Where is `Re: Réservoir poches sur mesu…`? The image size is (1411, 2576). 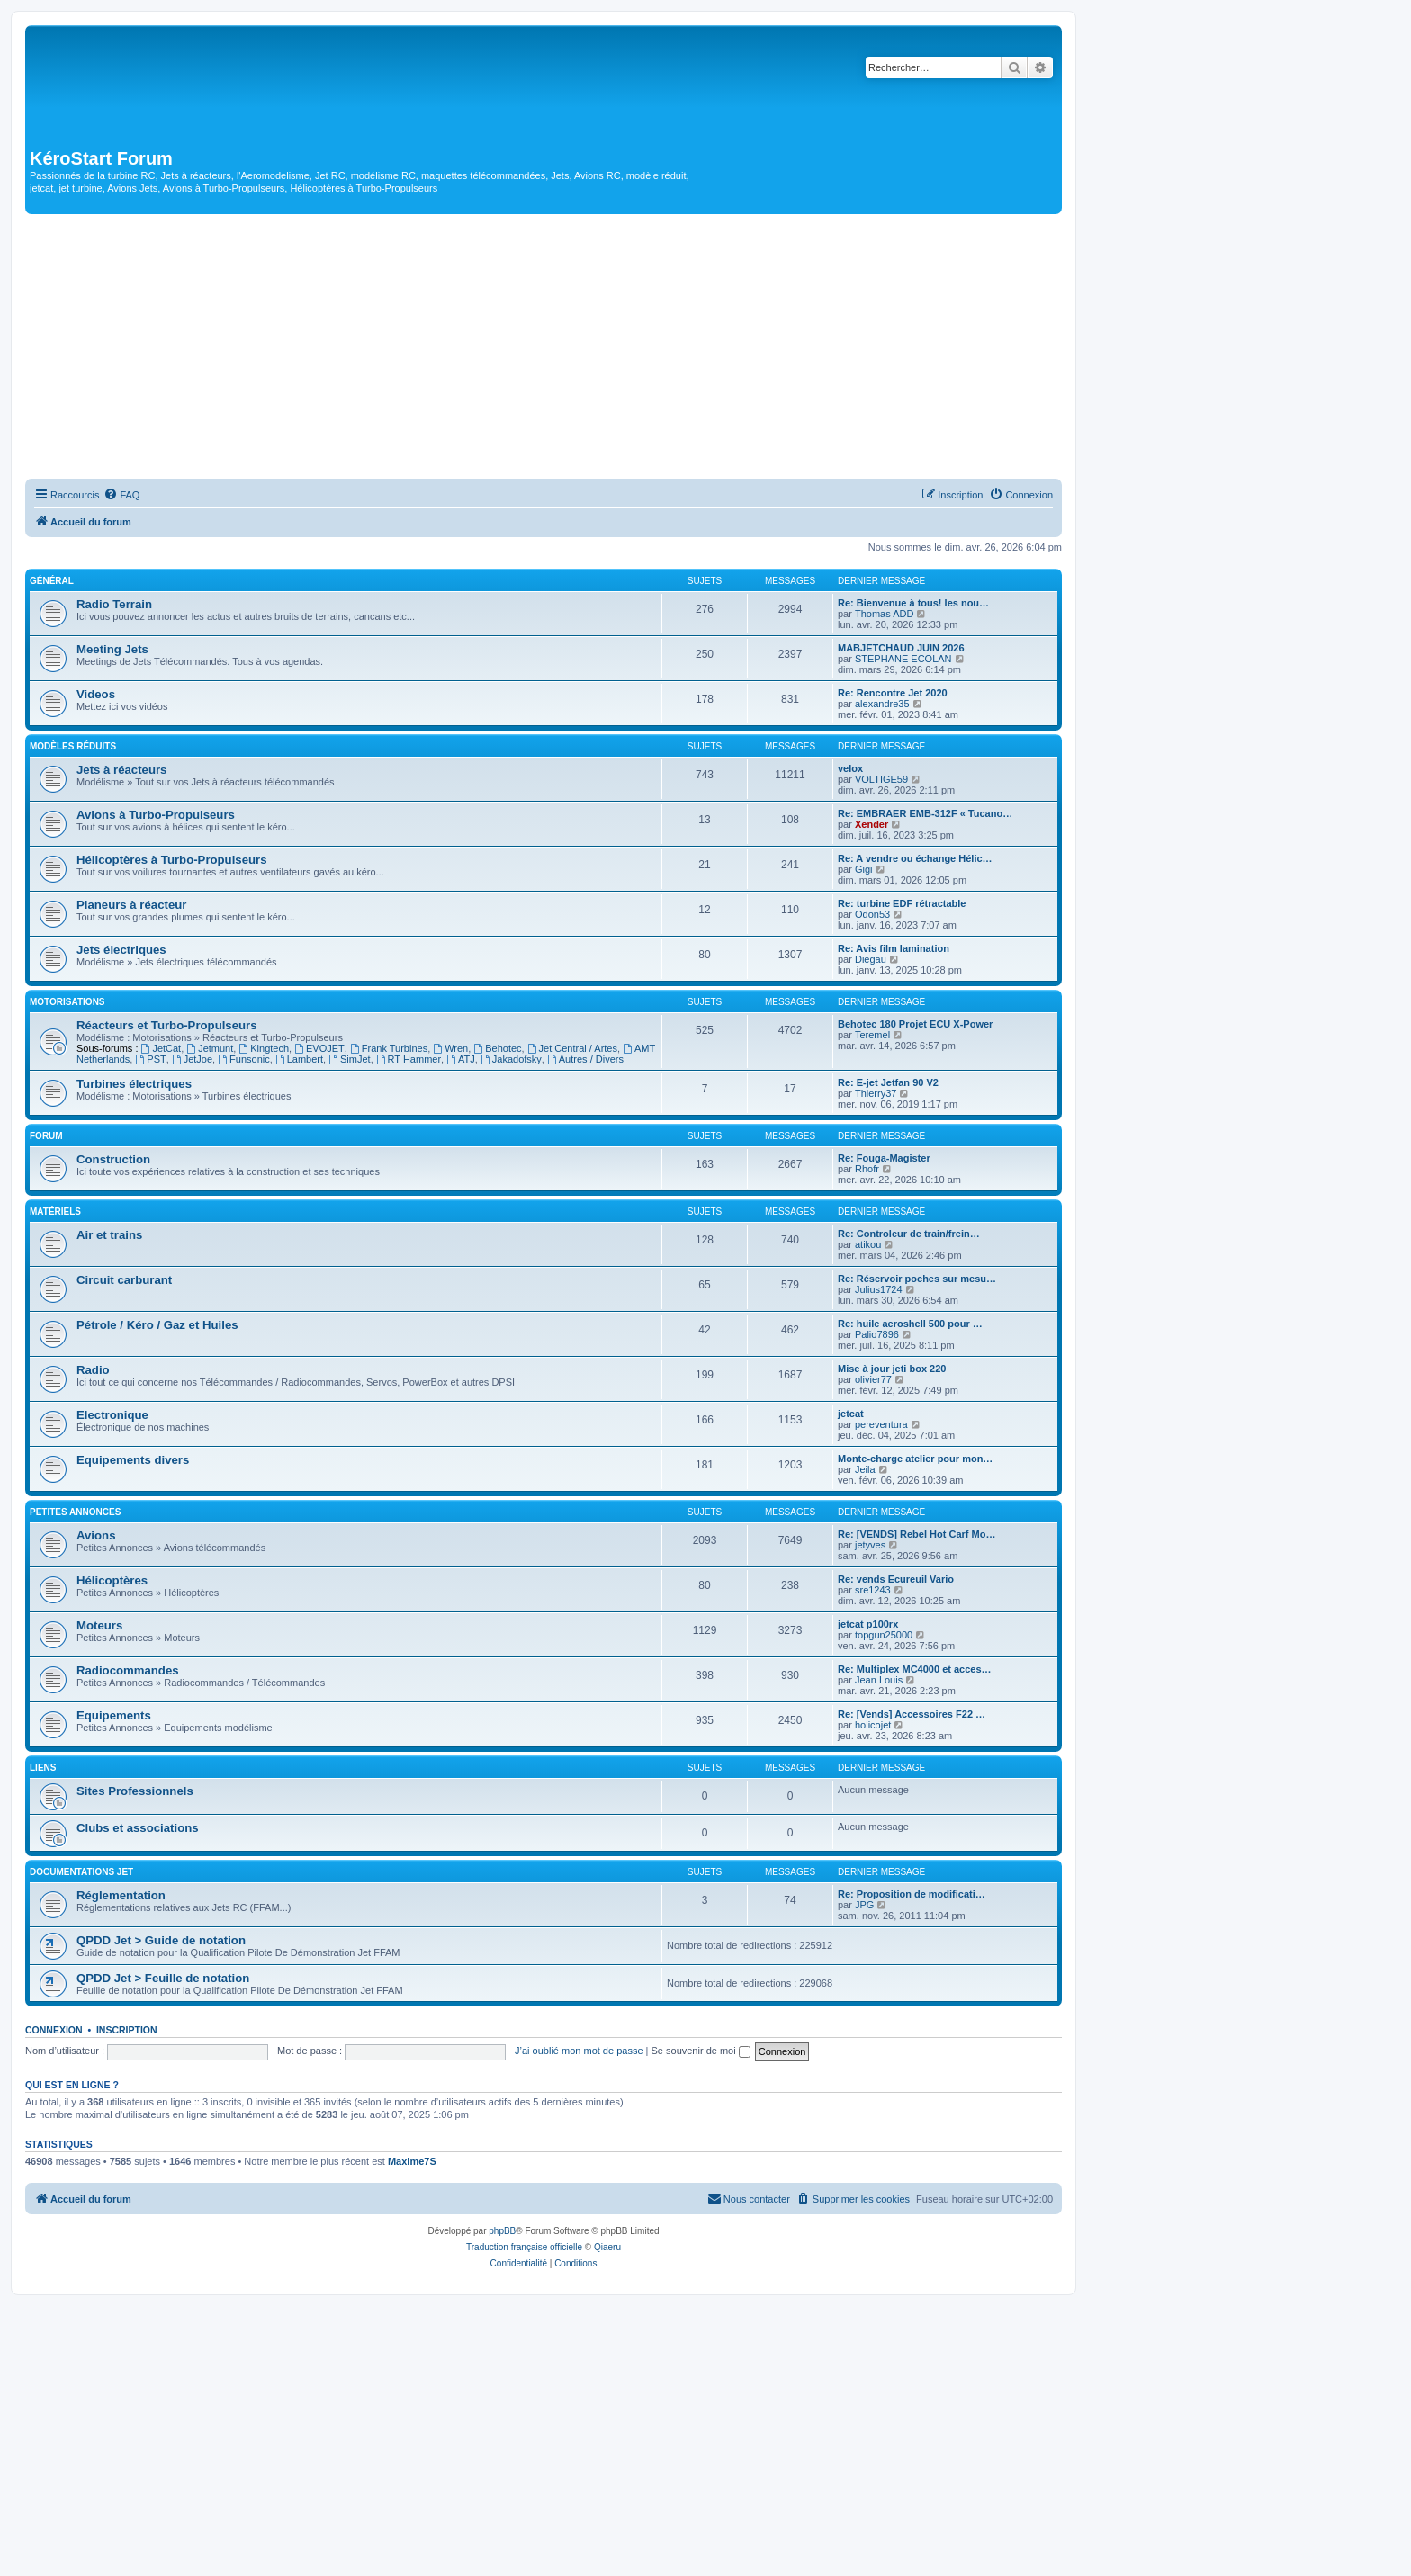 Re: Réservoir poches sur mesu… is located at coordinates (917, 1278).